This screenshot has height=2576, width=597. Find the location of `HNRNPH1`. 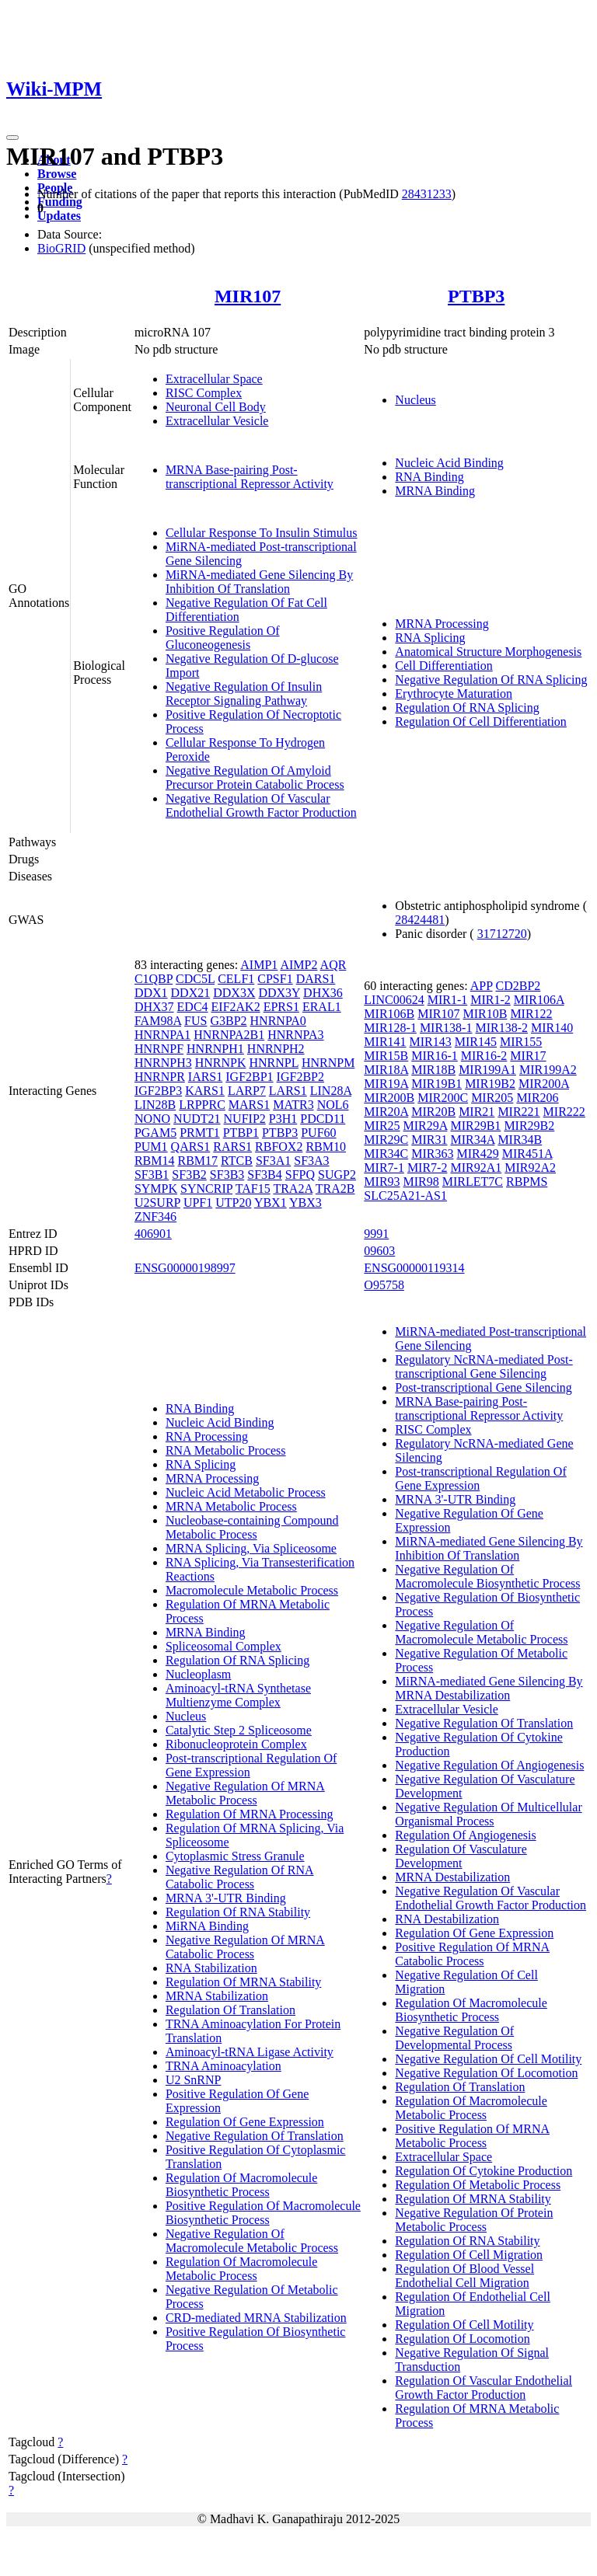

HNRNPH1 is located at coordinates (215, 1048).